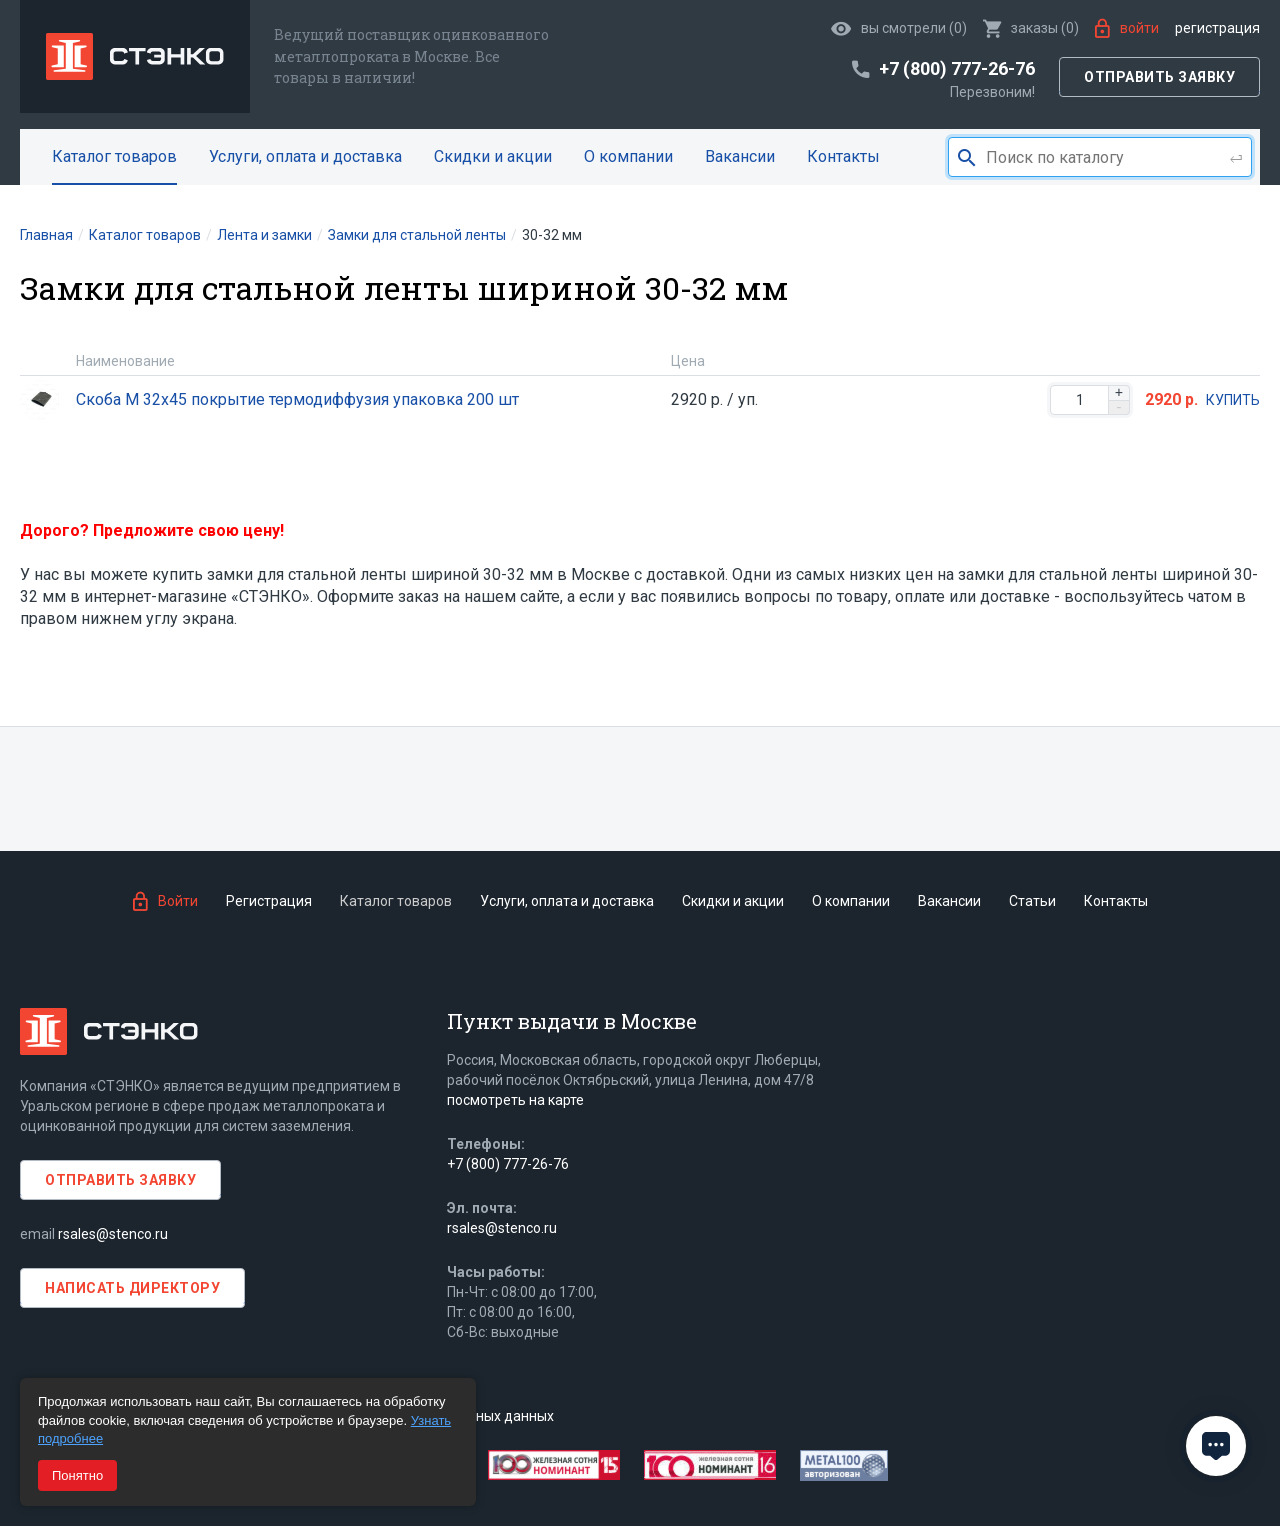  What do you see at coordinates (740, 156) in the screenshot?
I see `Вакансии` at bounding box center [740, 156].